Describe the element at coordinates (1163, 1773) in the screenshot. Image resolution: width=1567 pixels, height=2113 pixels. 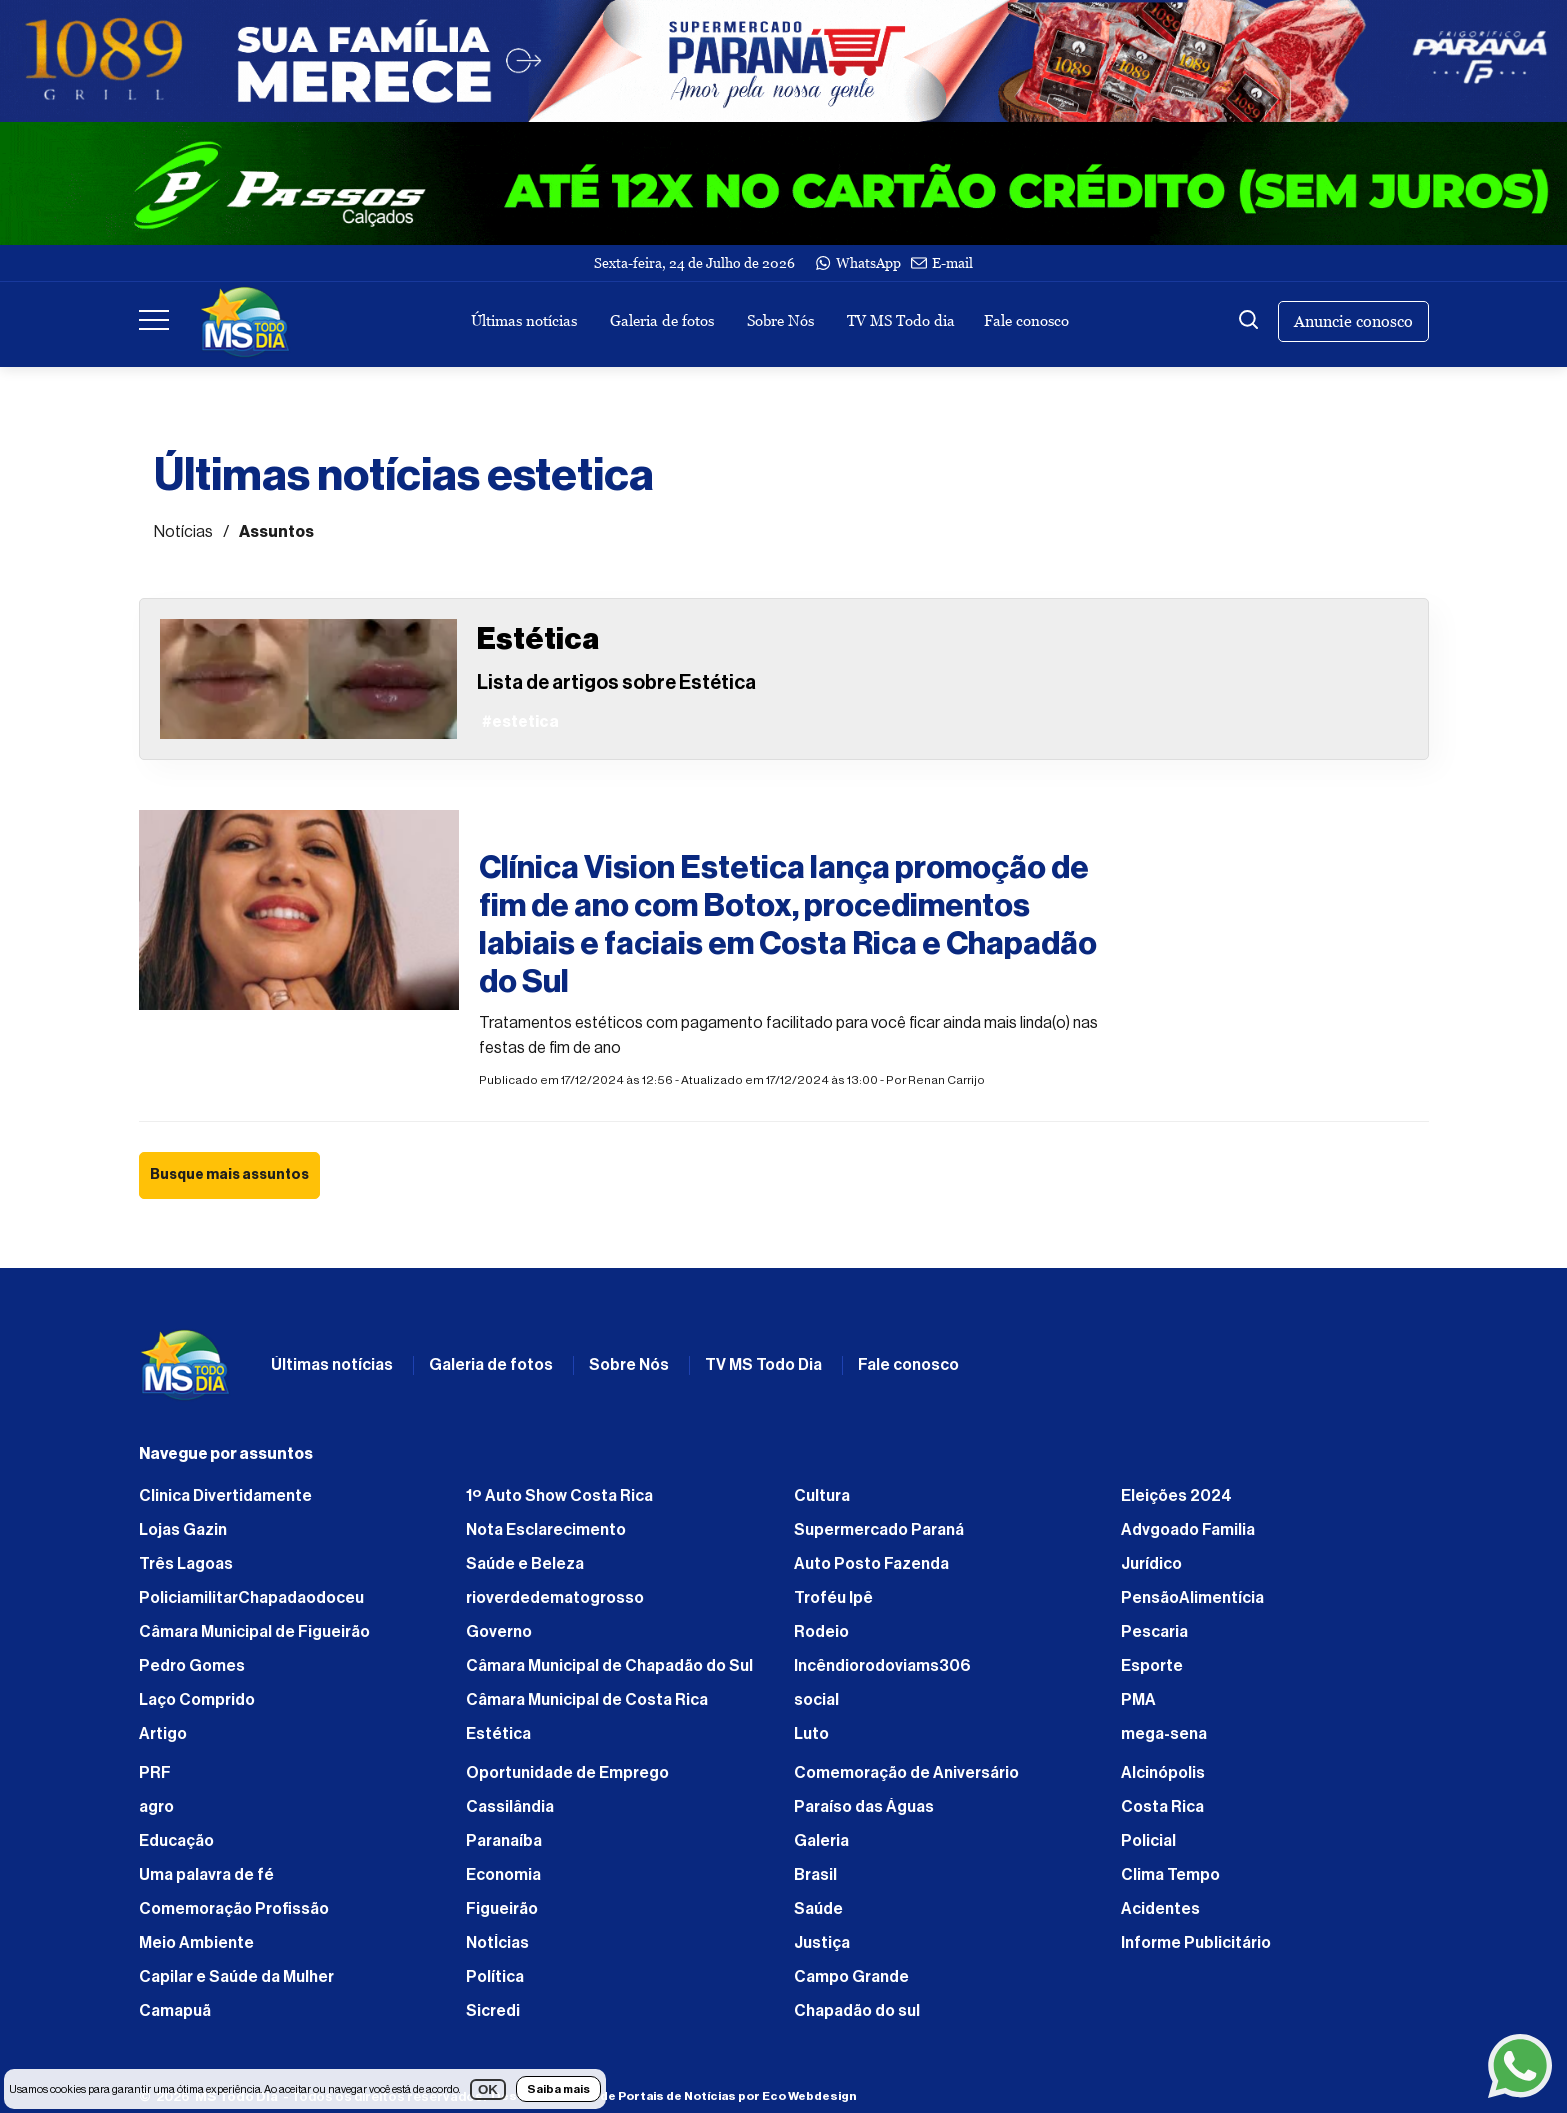
I see `Alcinópolis` at that location.